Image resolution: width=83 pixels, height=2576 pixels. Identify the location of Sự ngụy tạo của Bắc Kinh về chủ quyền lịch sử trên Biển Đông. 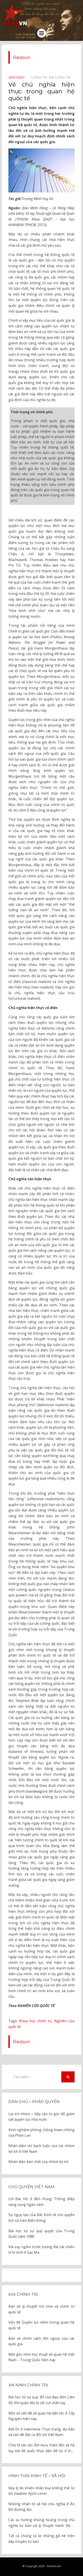
(41, 2217).